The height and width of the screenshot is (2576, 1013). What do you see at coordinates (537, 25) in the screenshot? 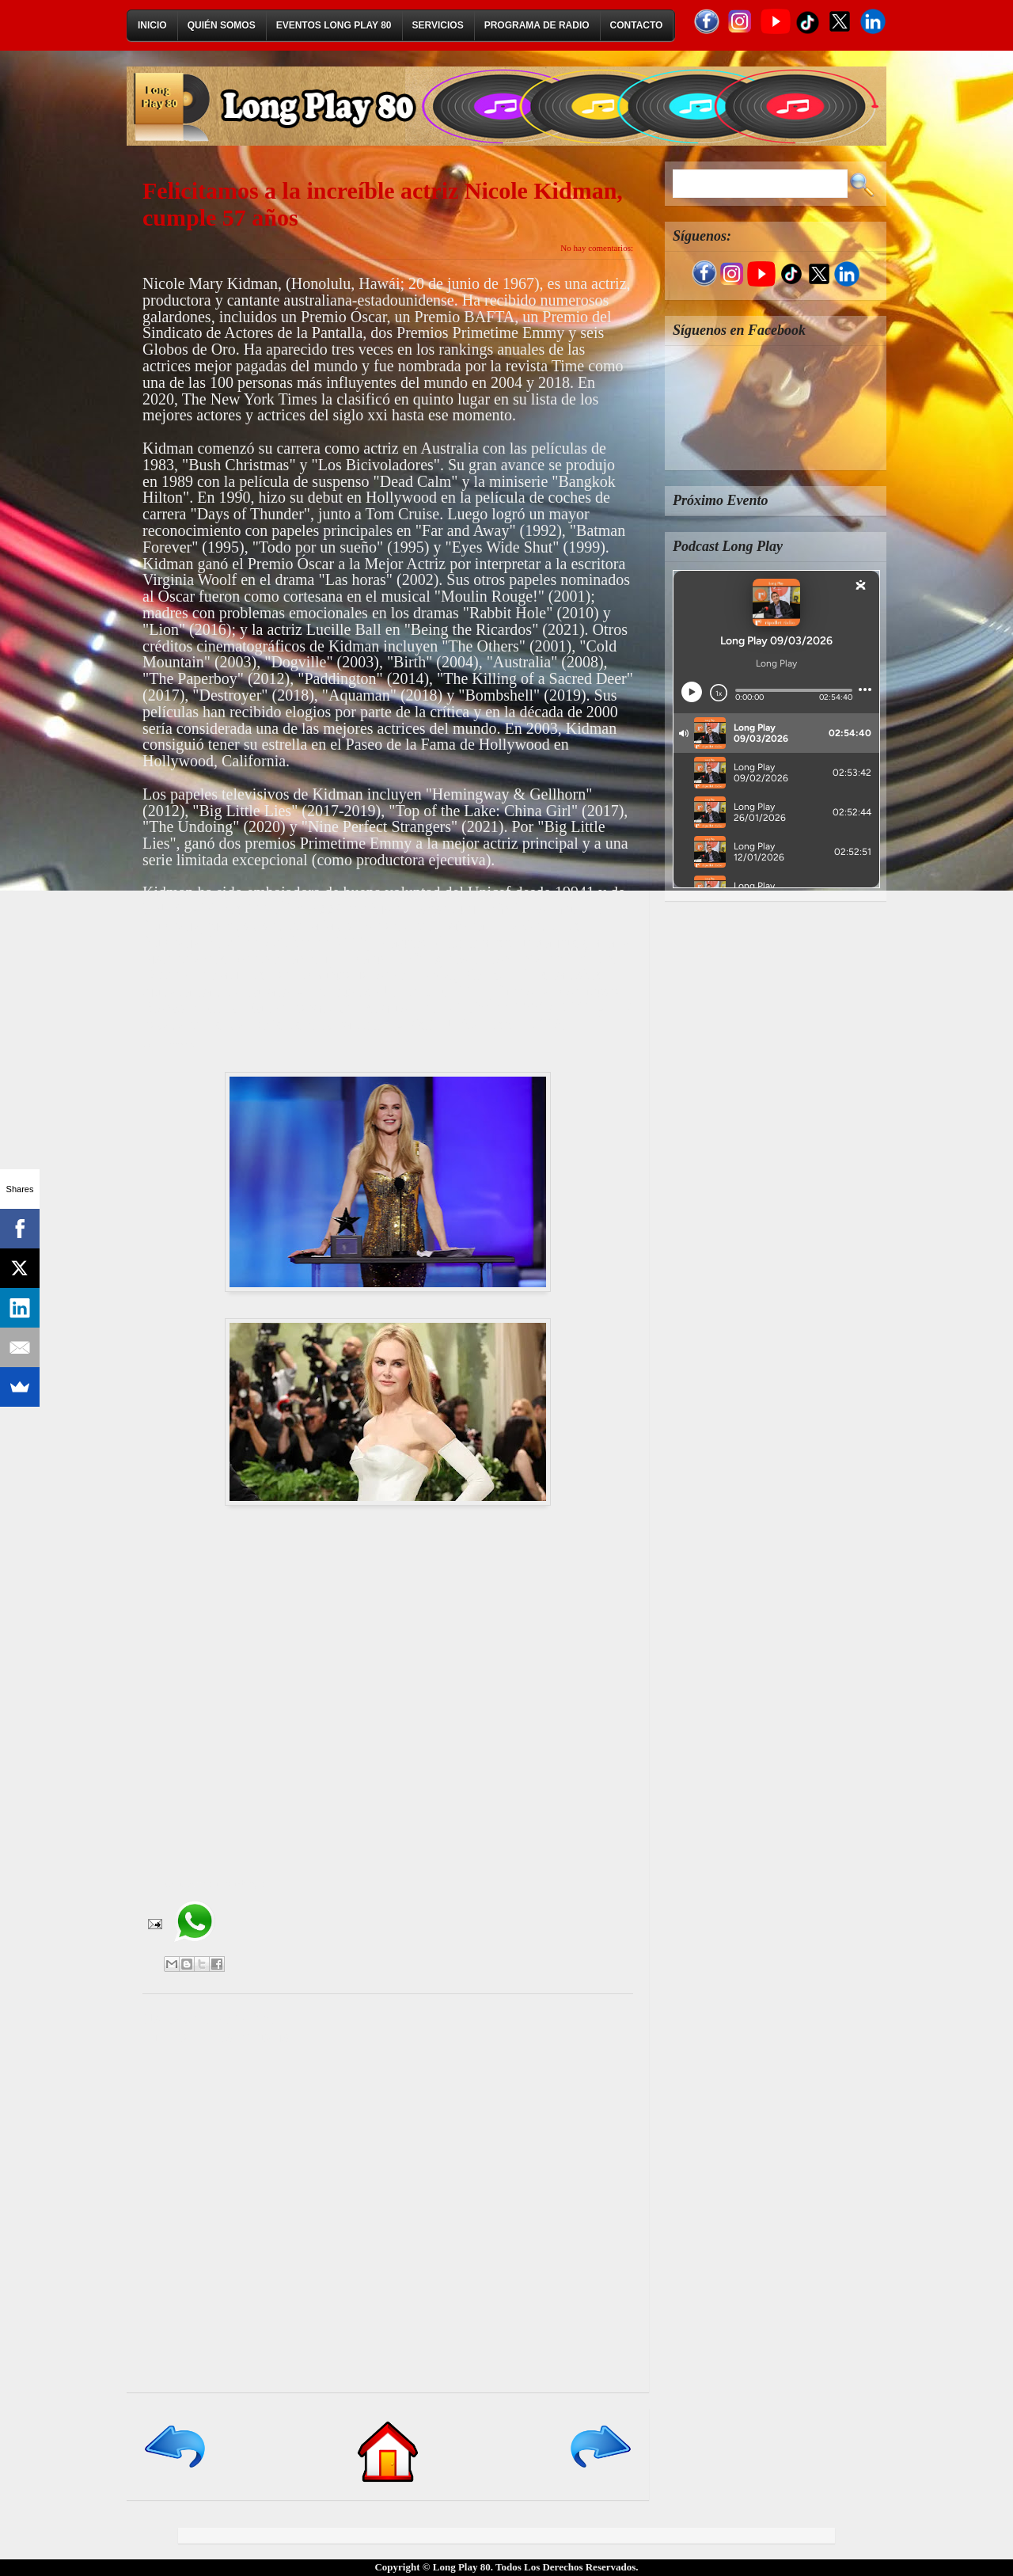
I see `Programa de Radio` at bounding box center [537, 25].